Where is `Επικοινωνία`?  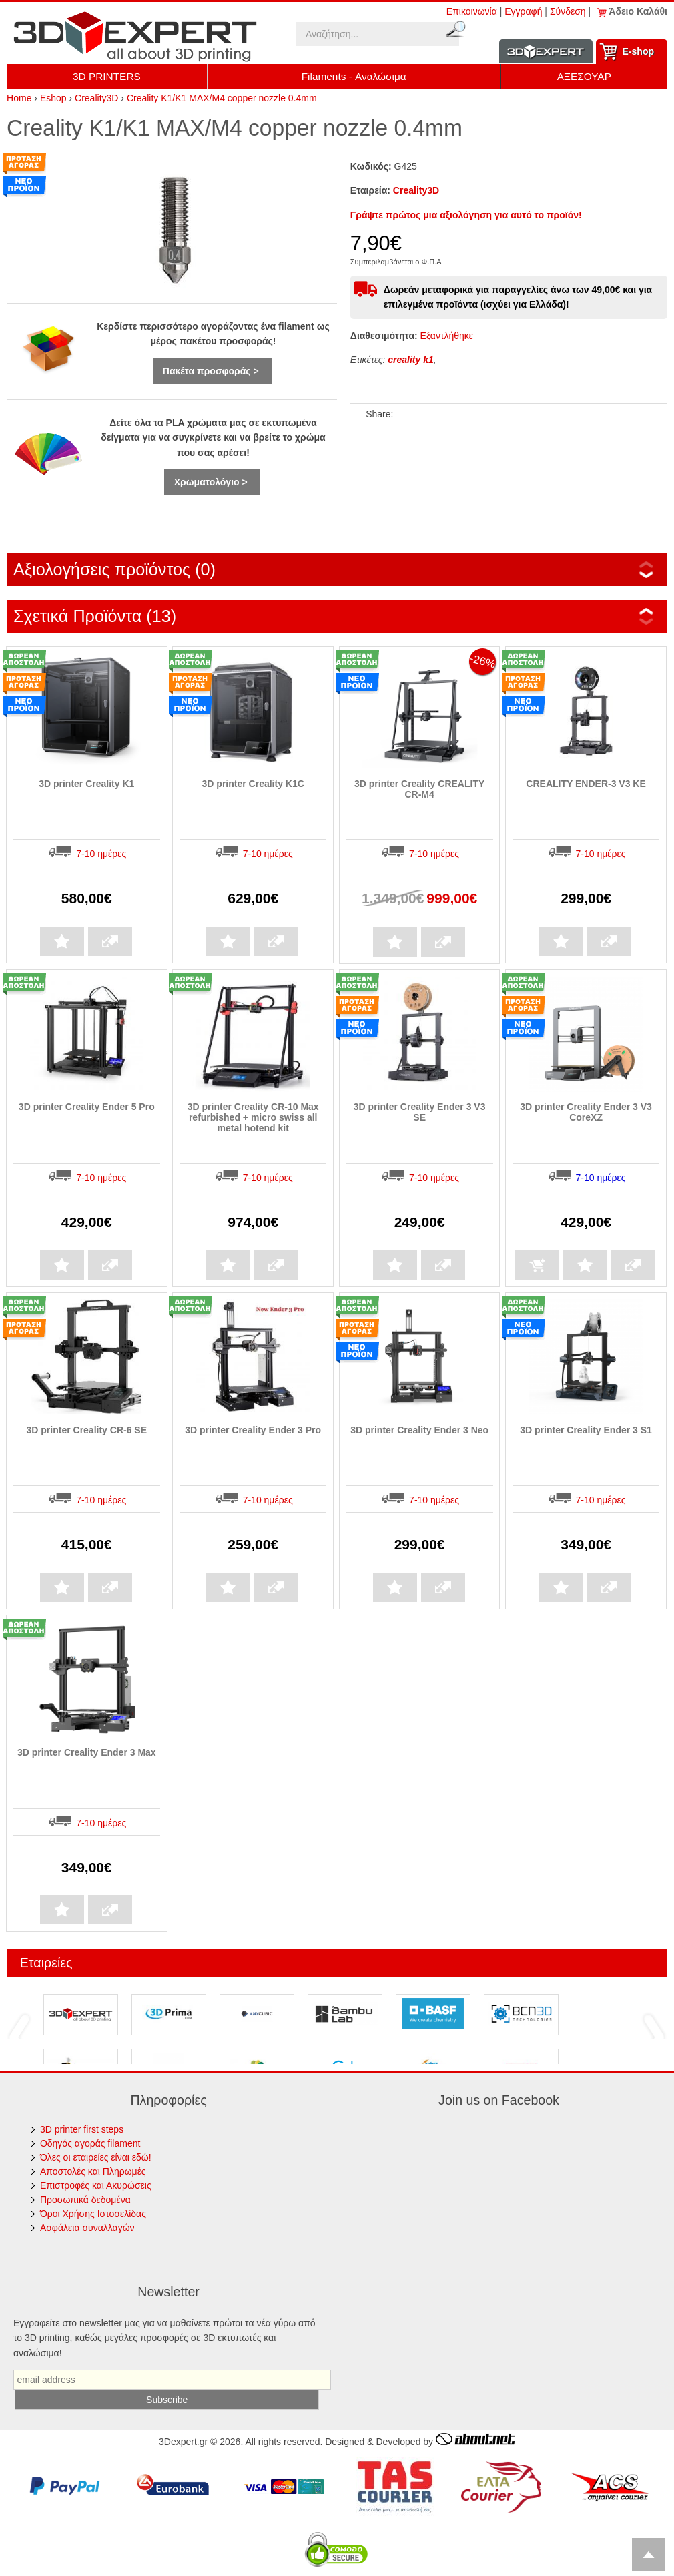 Επικοινωνία is located at coordinates (471, 11).